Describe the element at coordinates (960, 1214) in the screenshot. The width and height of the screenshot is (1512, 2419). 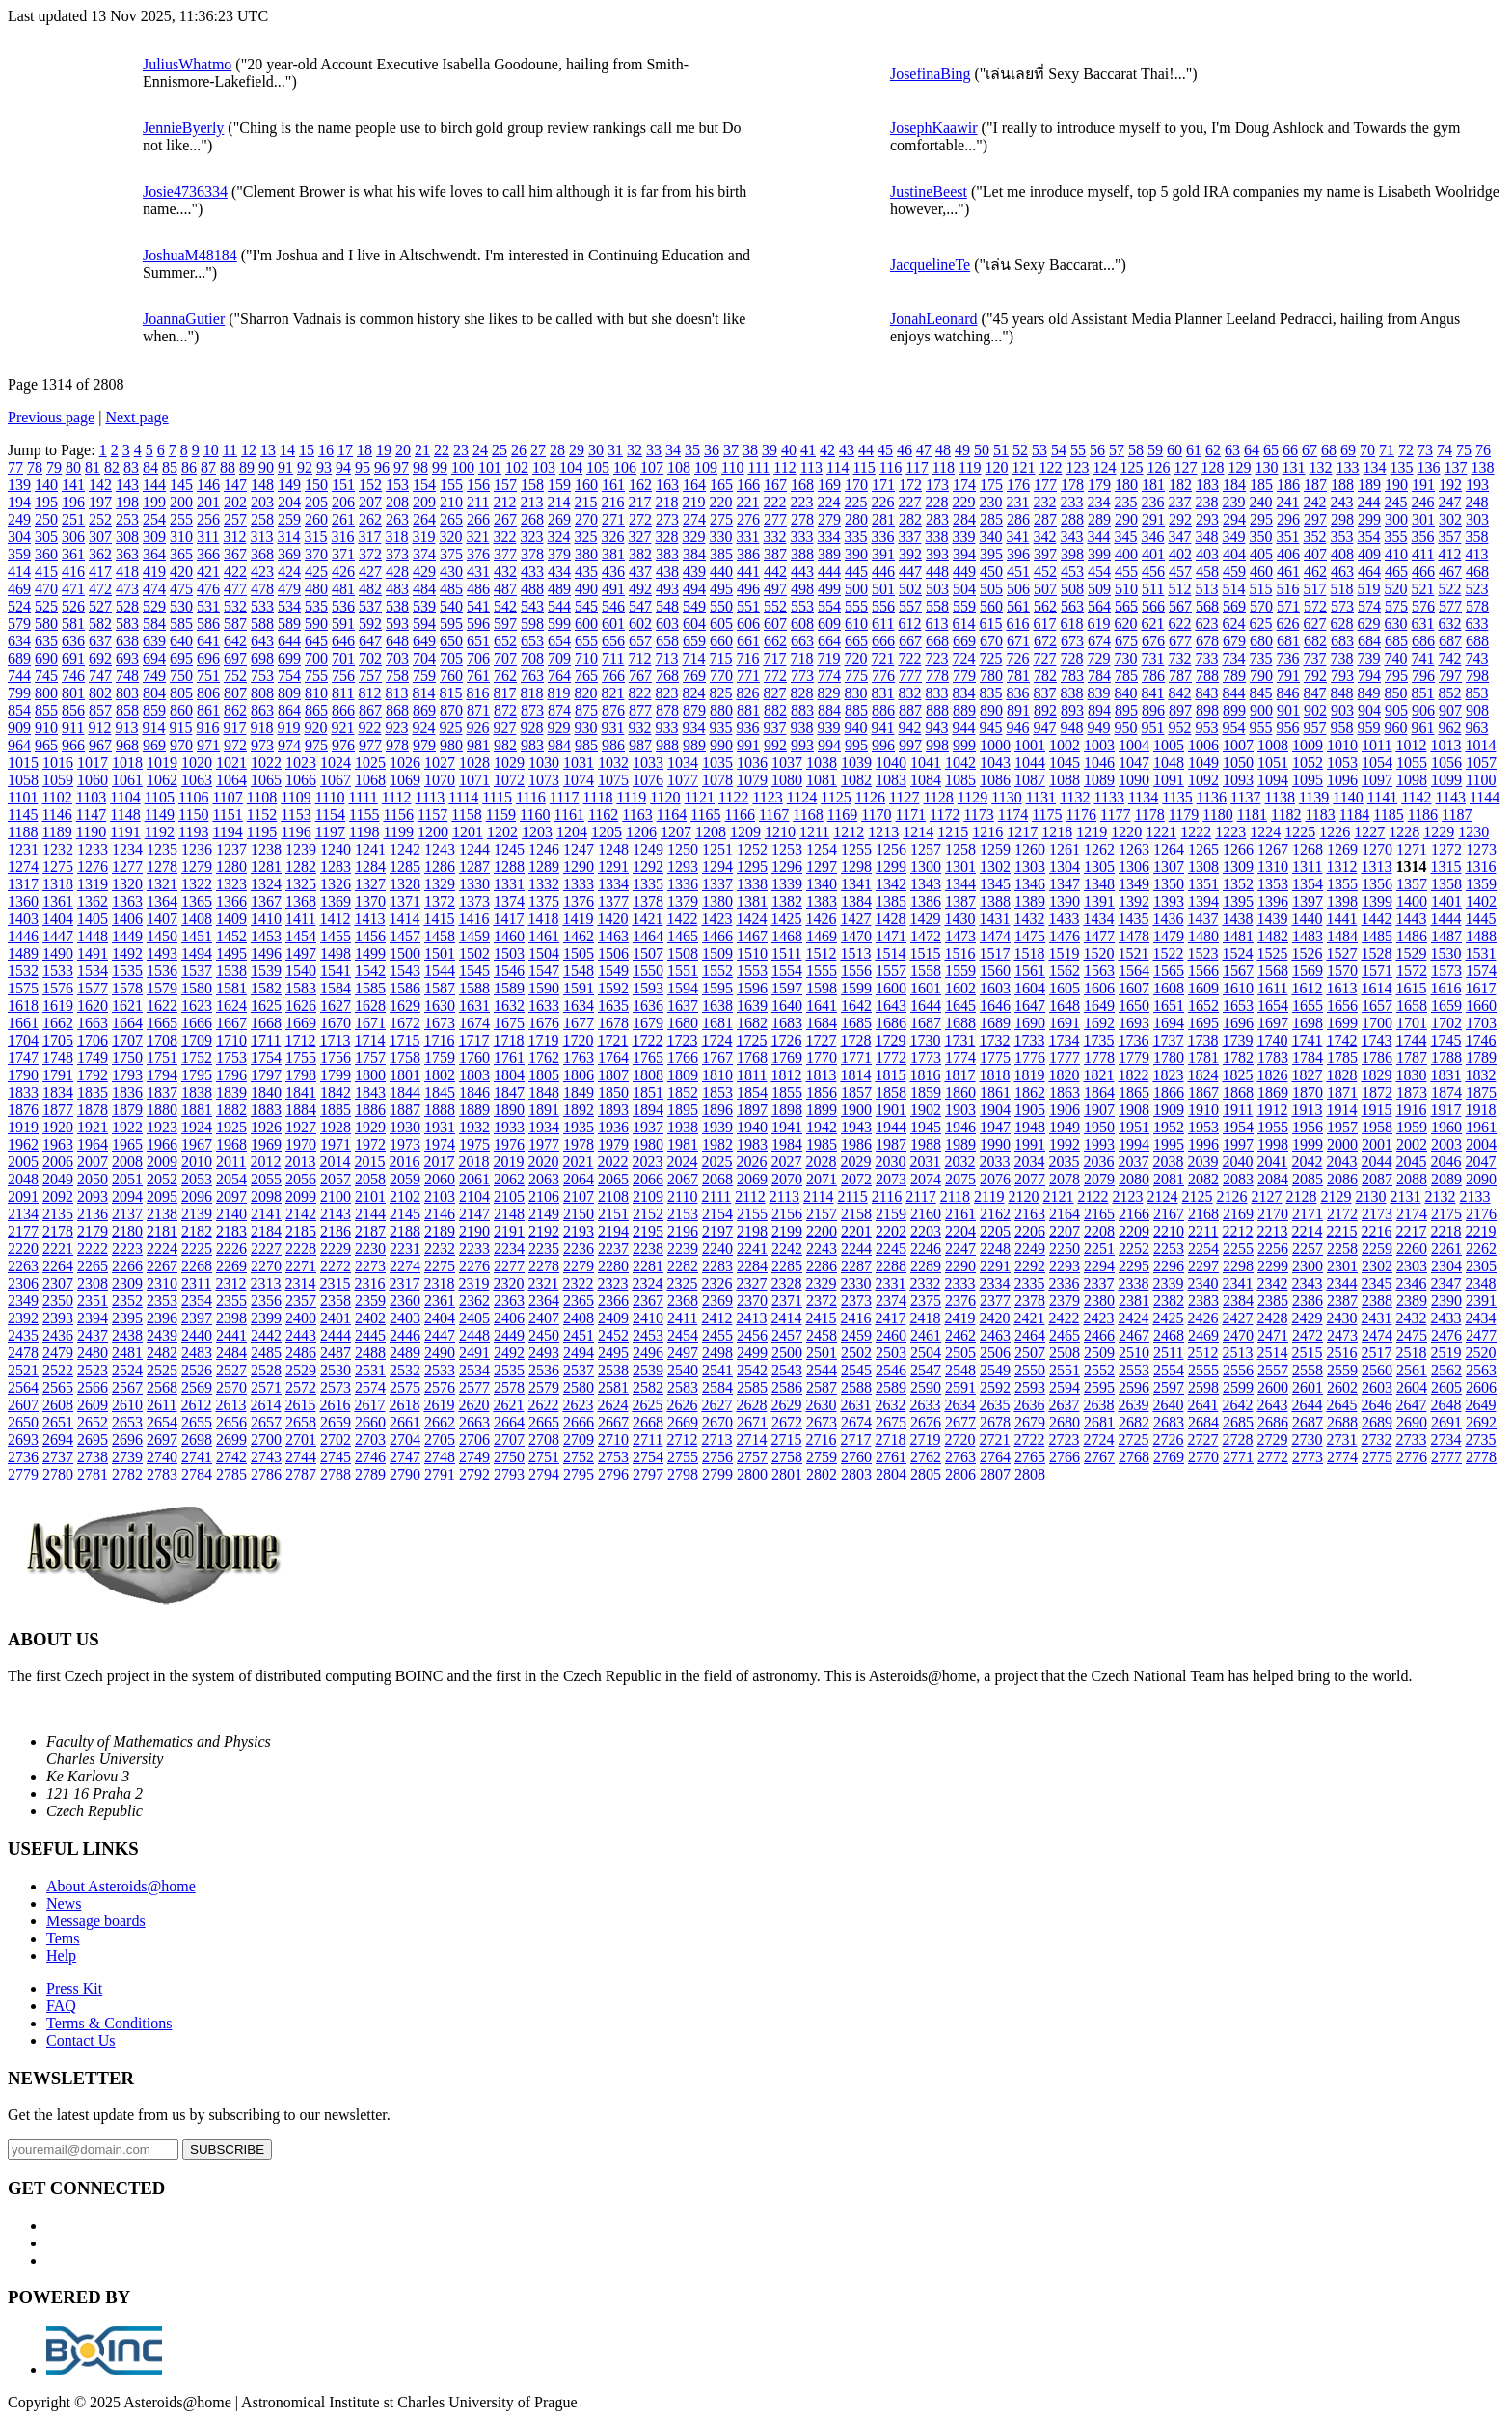
I see `2161` at that location.